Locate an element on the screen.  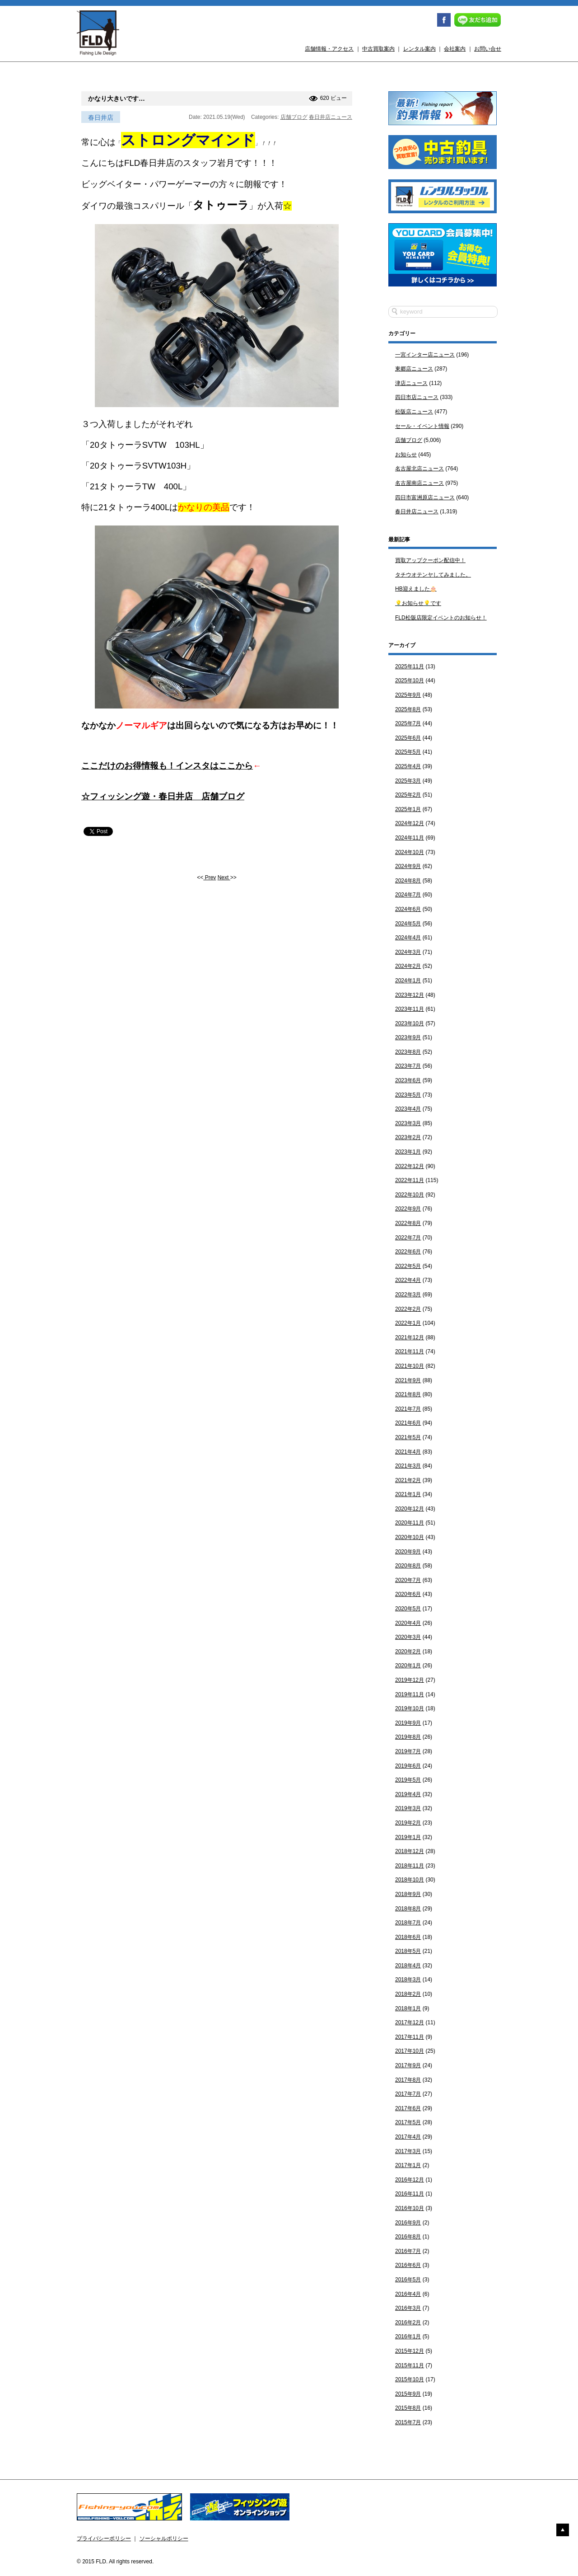
2023年12月 is located at coordinates (409, 995).